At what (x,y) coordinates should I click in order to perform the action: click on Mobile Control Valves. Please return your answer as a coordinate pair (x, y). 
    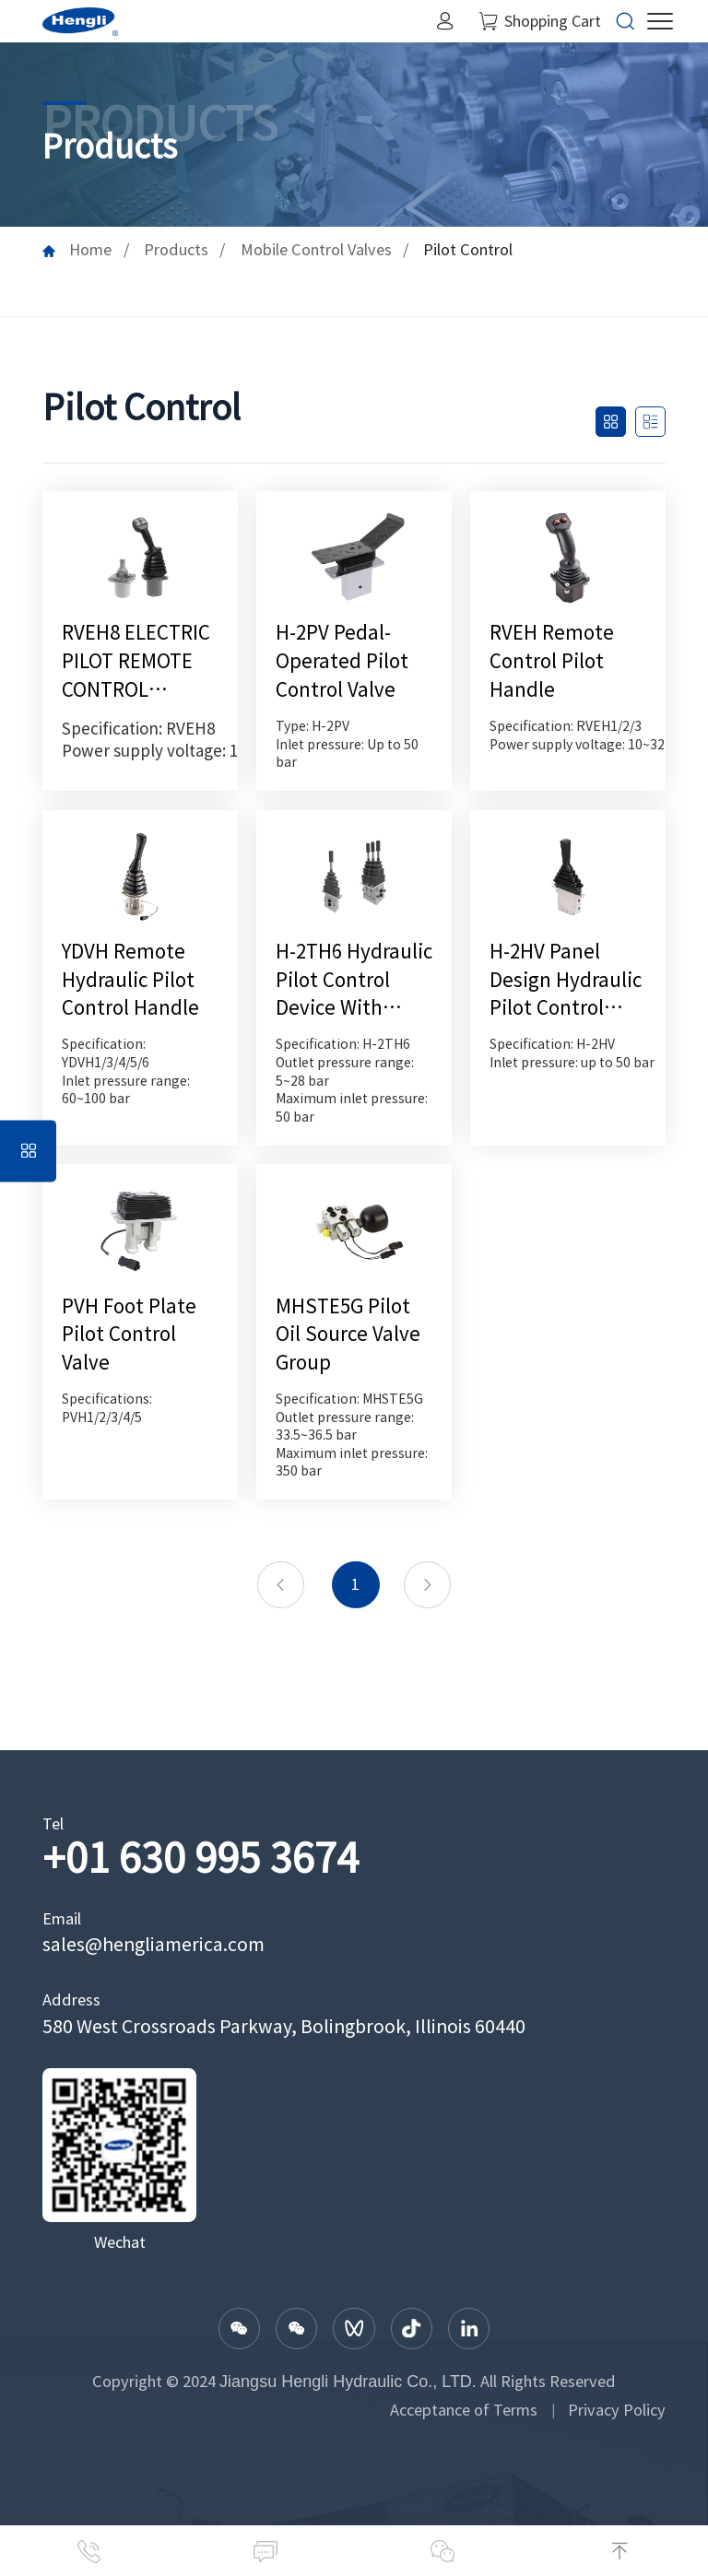
    Looking at the image, I should click on (316, 249).